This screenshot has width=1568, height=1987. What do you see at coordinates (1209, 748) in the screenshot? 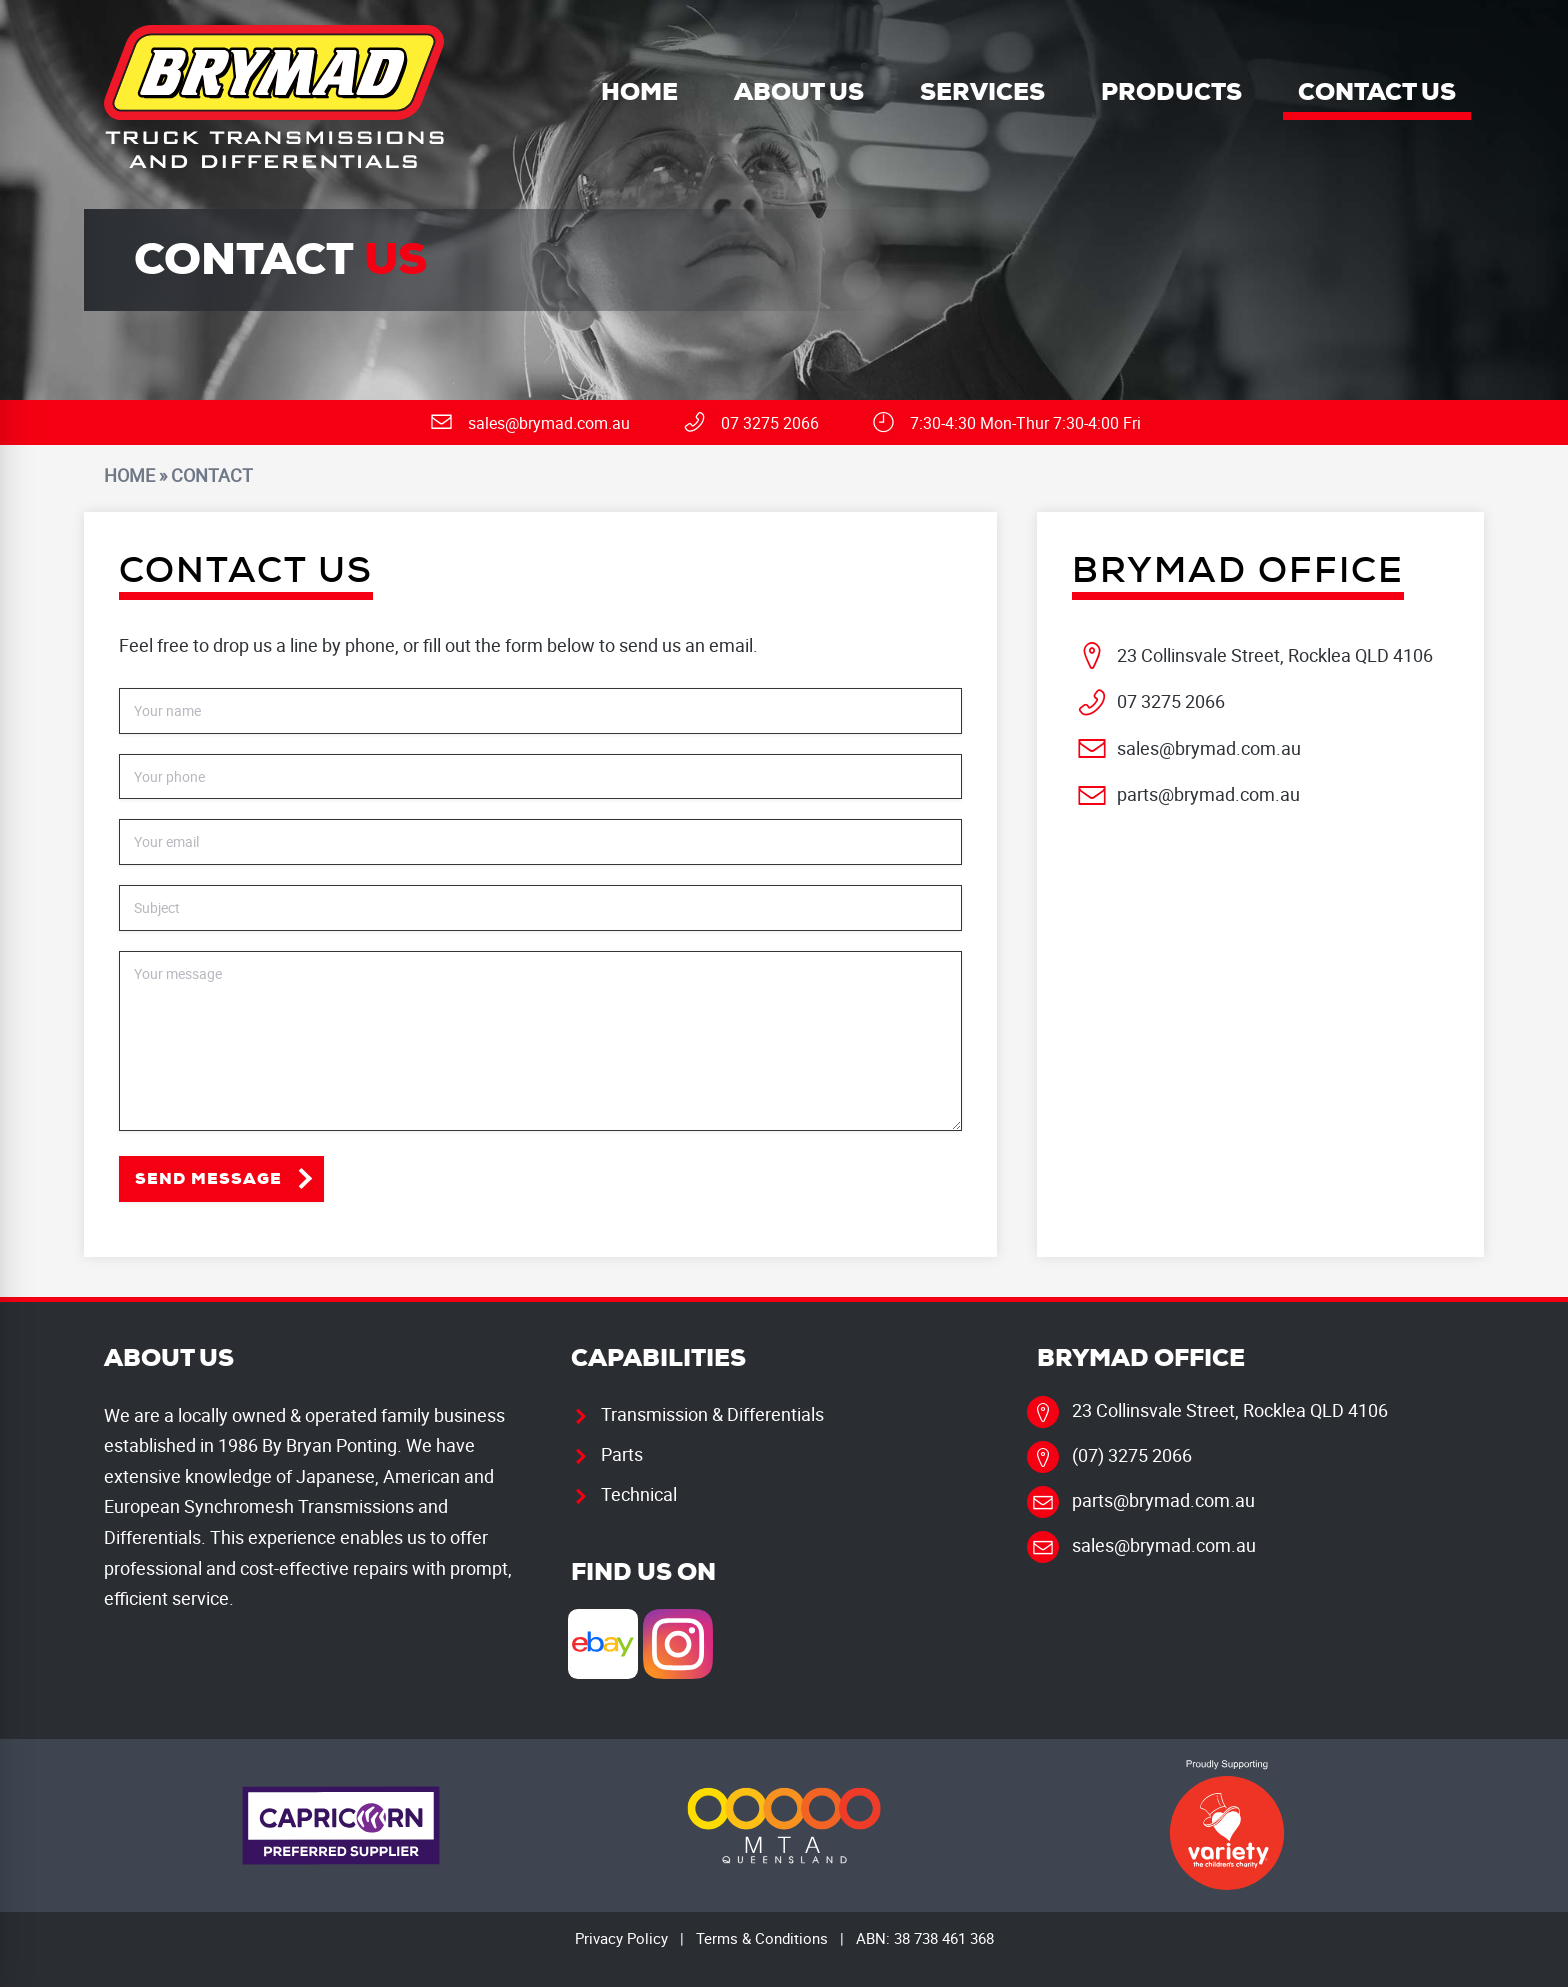
I see `sales@brymad.com.au` at bounding box center [1209, 748].